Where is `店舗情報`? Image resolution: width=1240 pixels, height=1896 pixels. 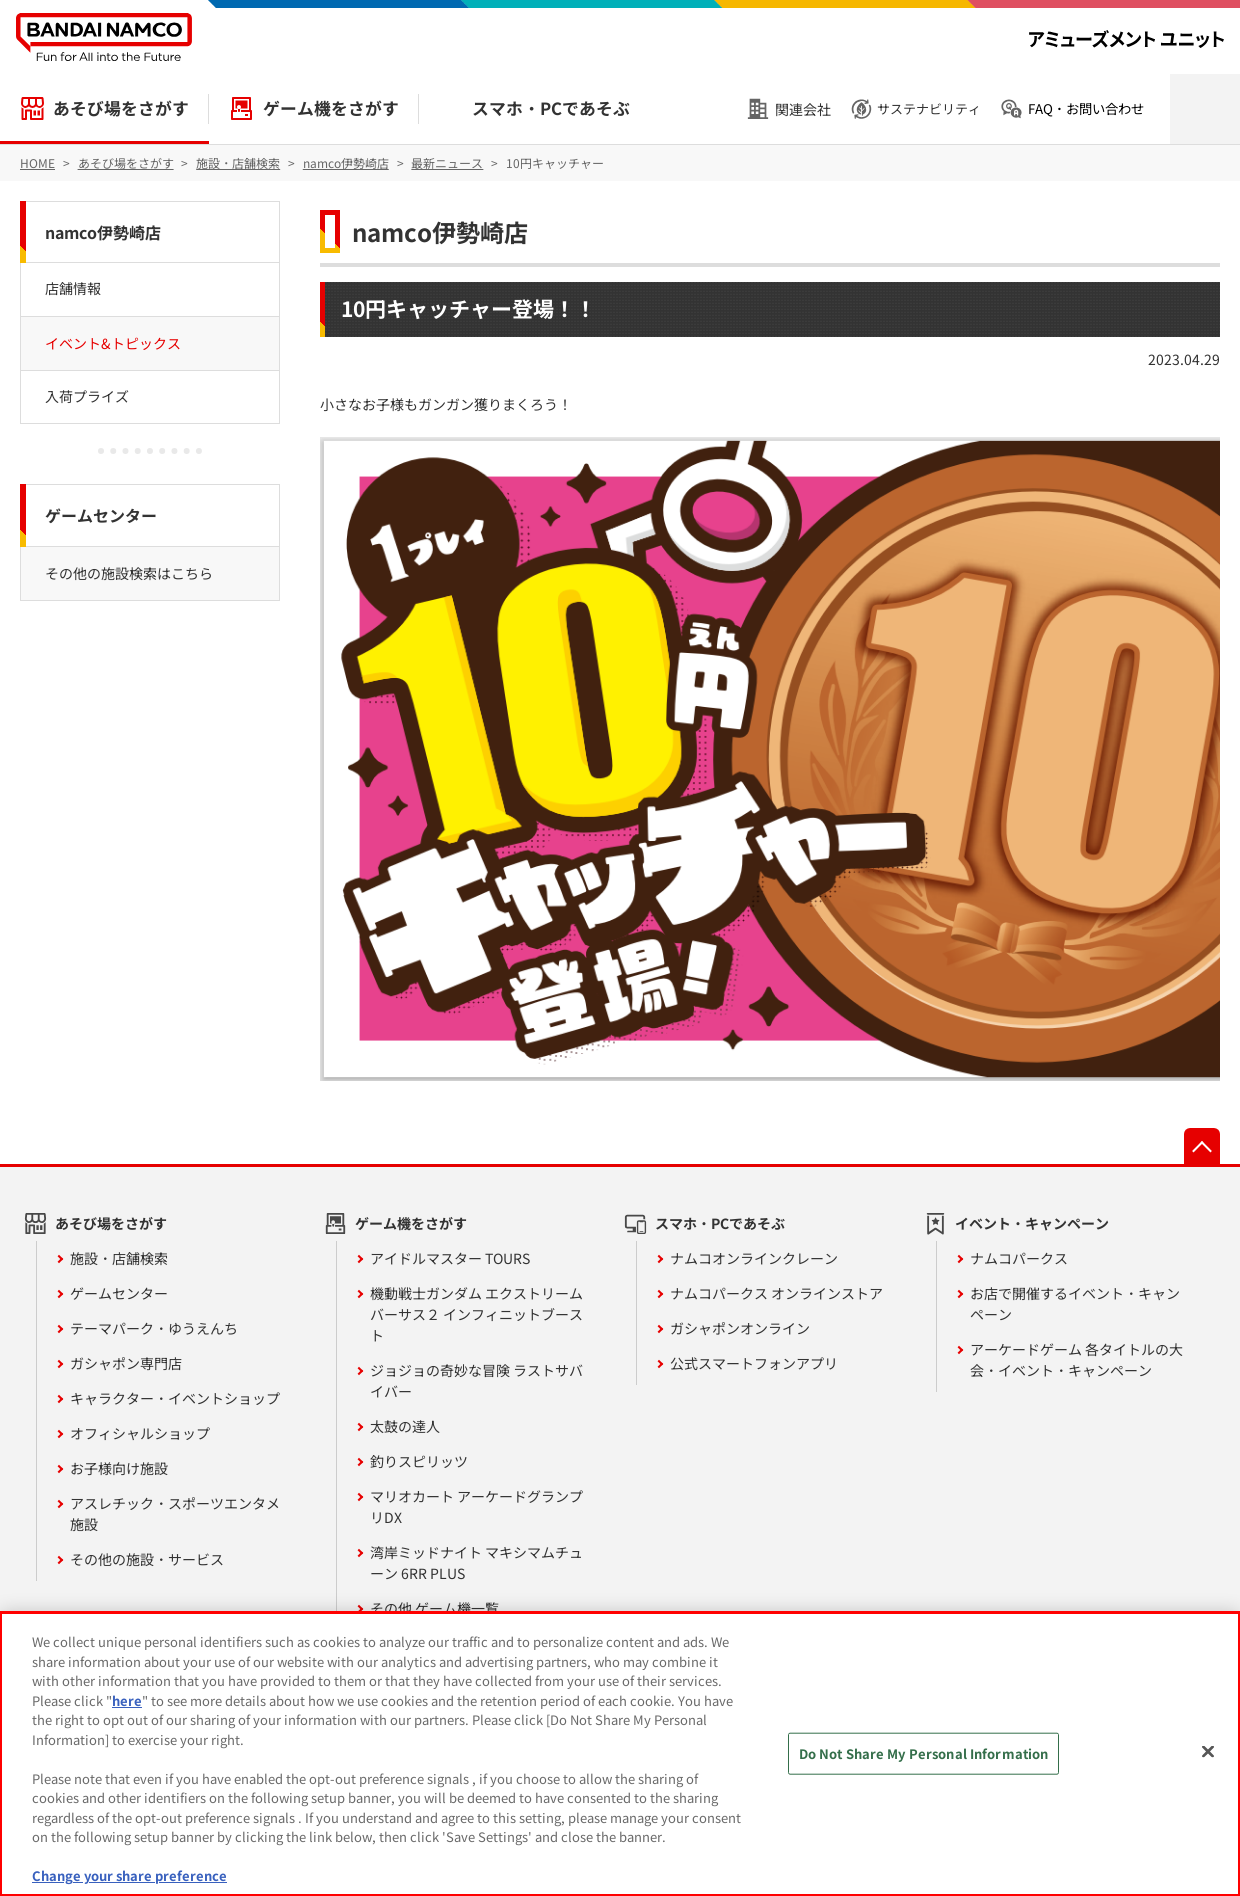
店舗情報 is located at coordinates (73, 288).